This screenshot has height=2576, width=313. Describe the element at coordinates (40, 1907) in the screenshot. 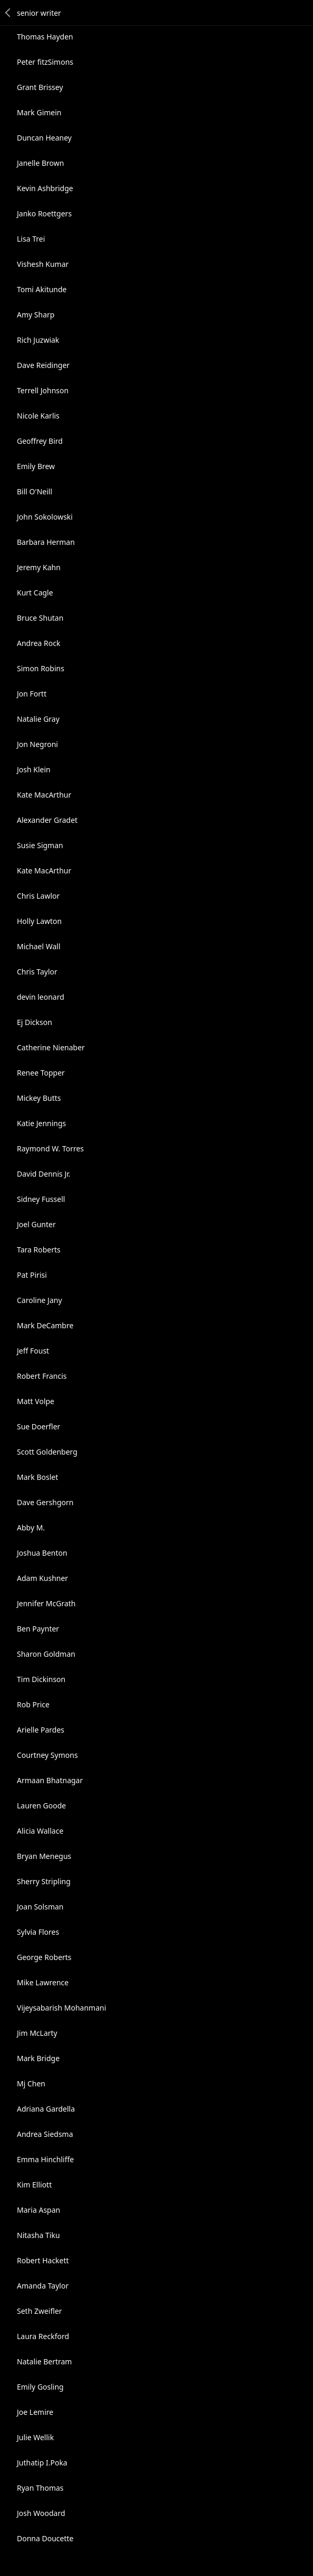

I see `Joan Solsman` at that location.